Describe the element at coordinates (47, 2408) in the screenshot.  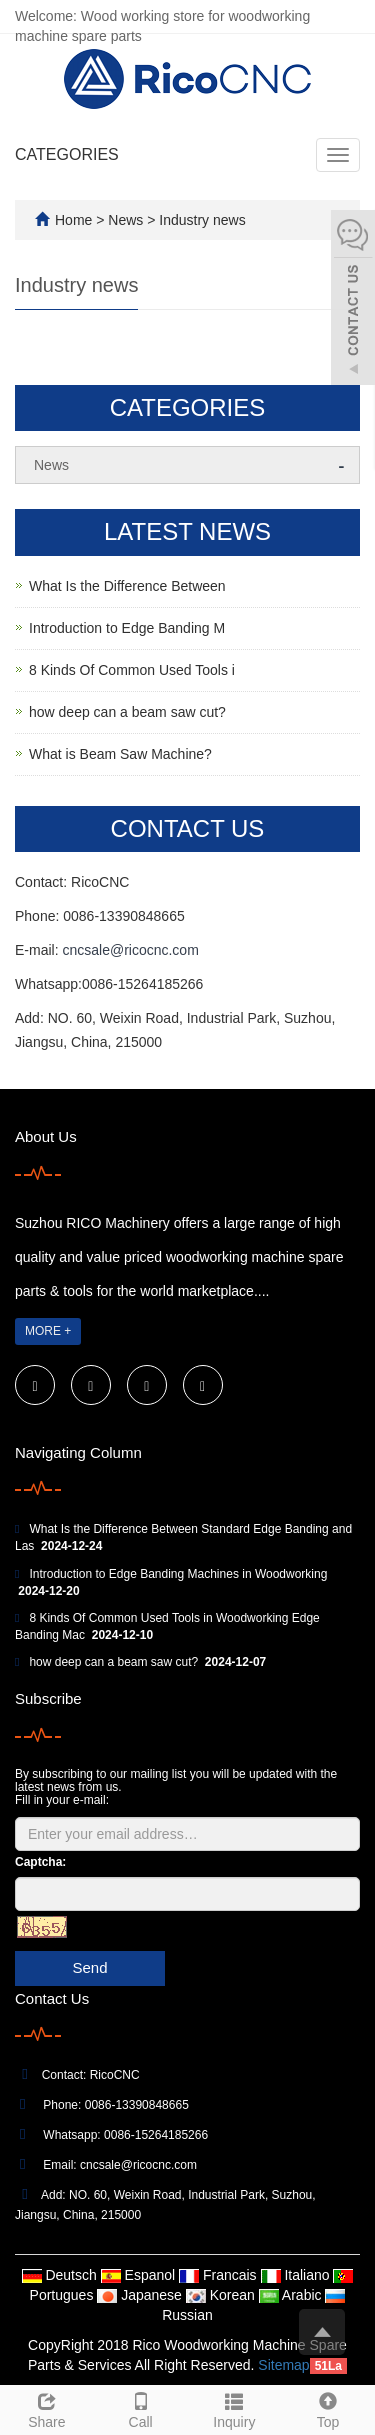
I see `Share` at that location.